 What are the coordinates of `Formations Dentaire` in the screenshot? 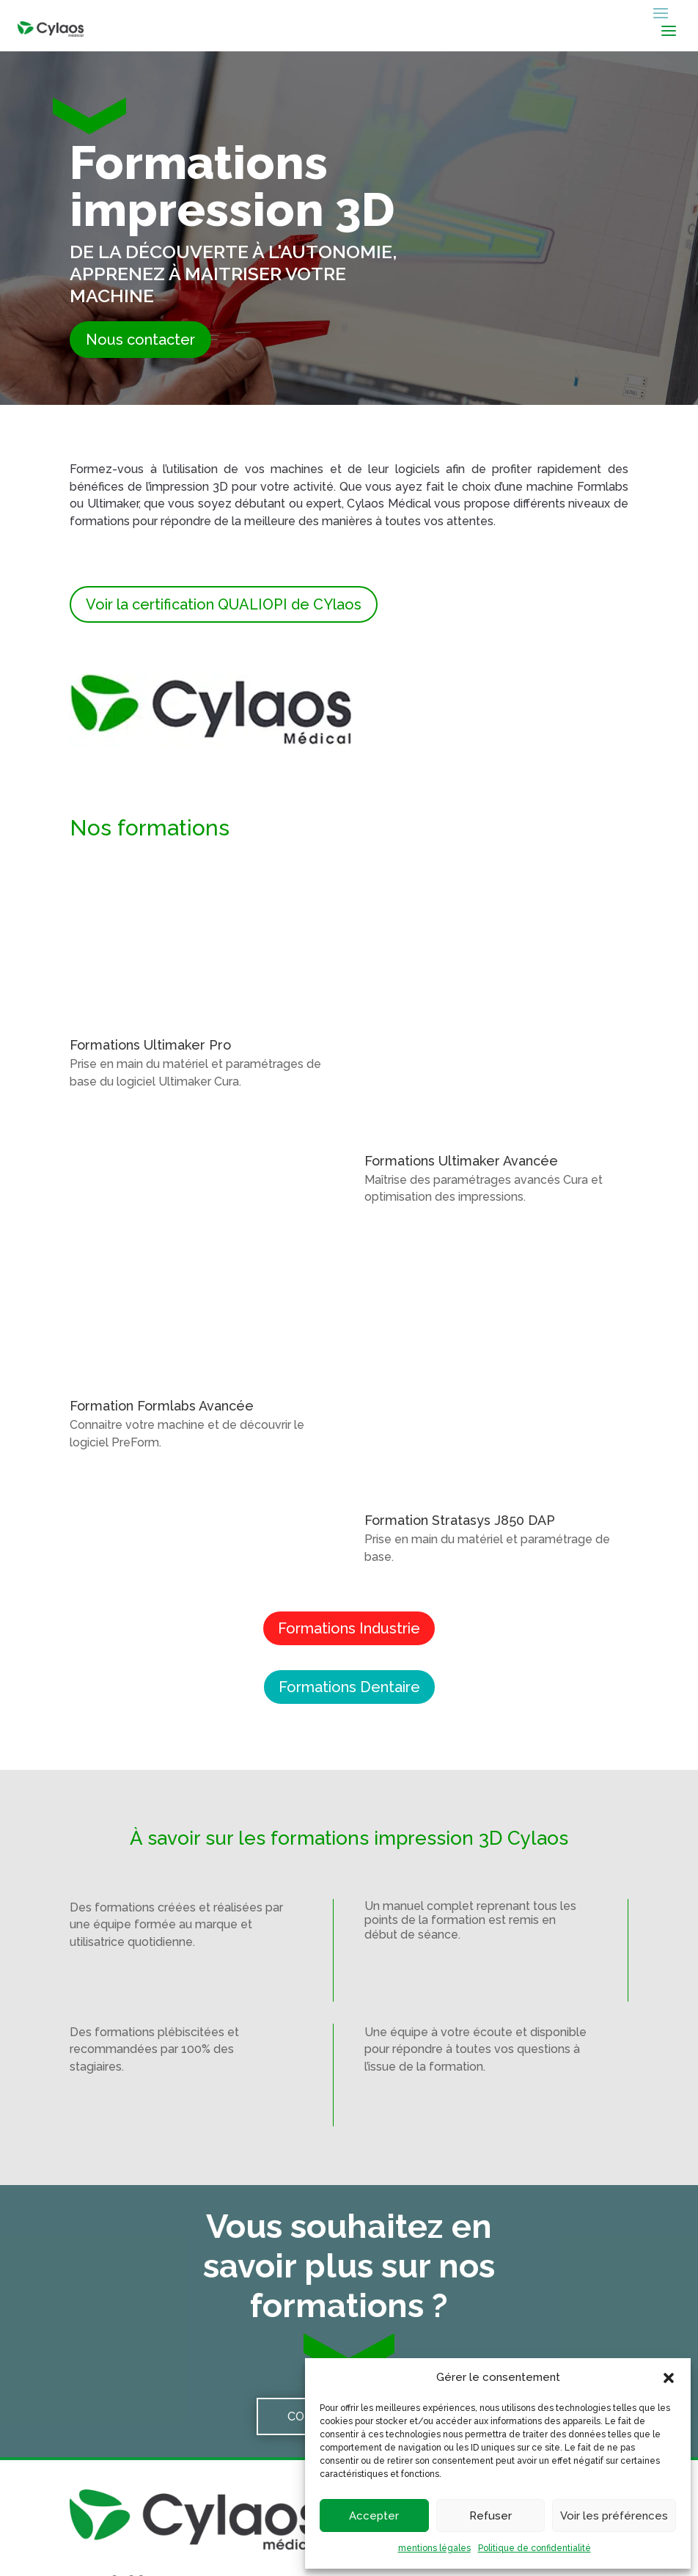 It's located at (349, 1483).